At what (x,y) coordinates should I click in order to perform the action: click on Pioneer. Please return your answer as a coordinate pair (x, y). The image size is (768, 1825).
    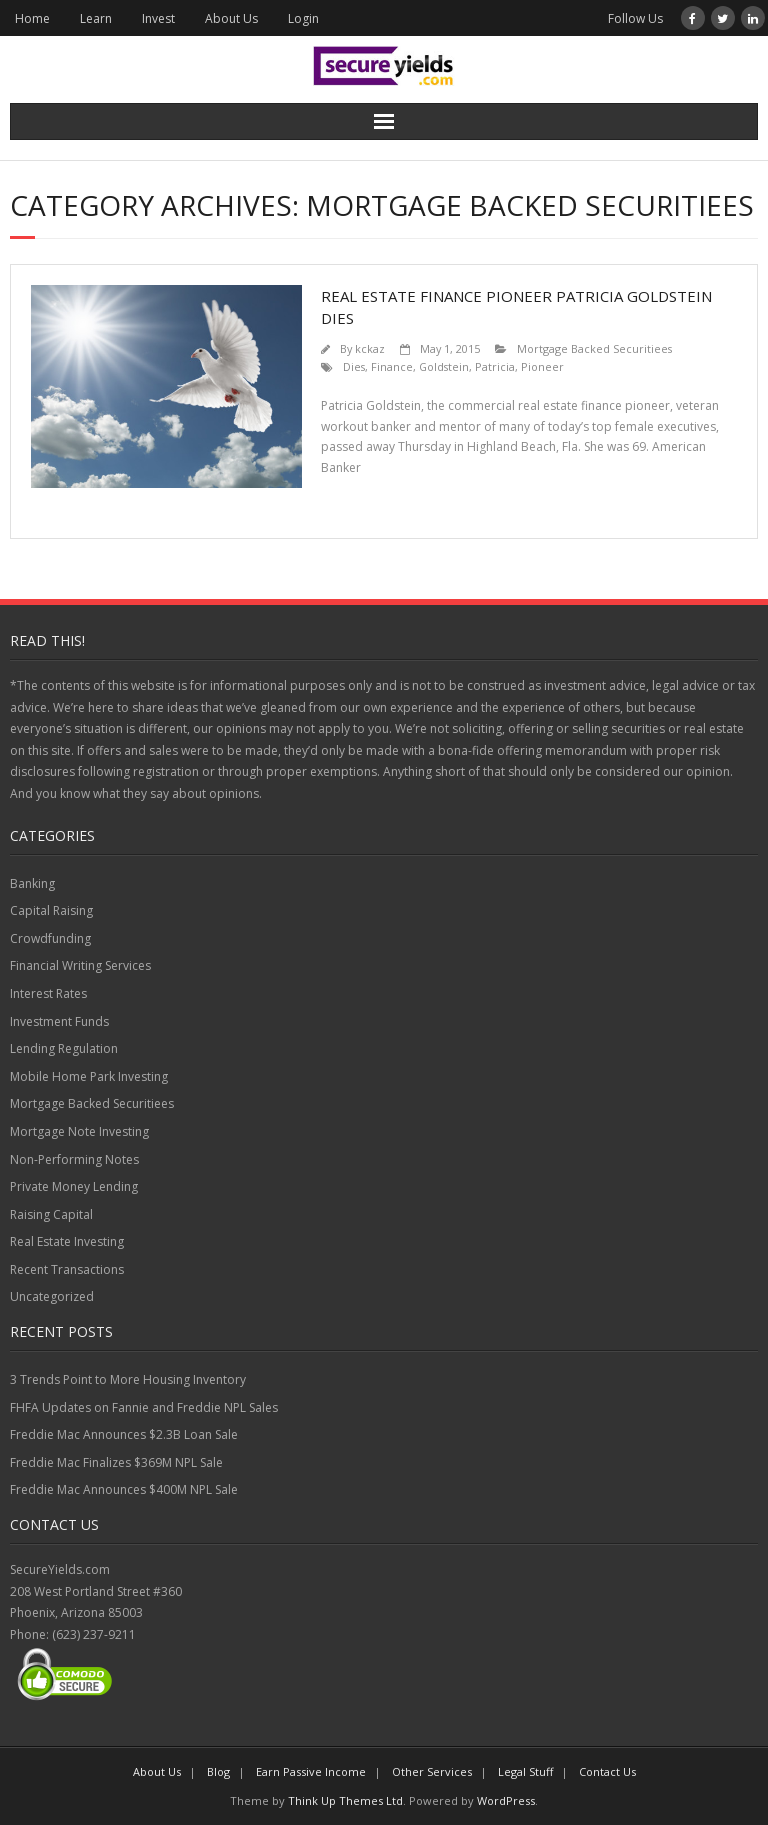
    Looking at the image, I should click on (542, 366).